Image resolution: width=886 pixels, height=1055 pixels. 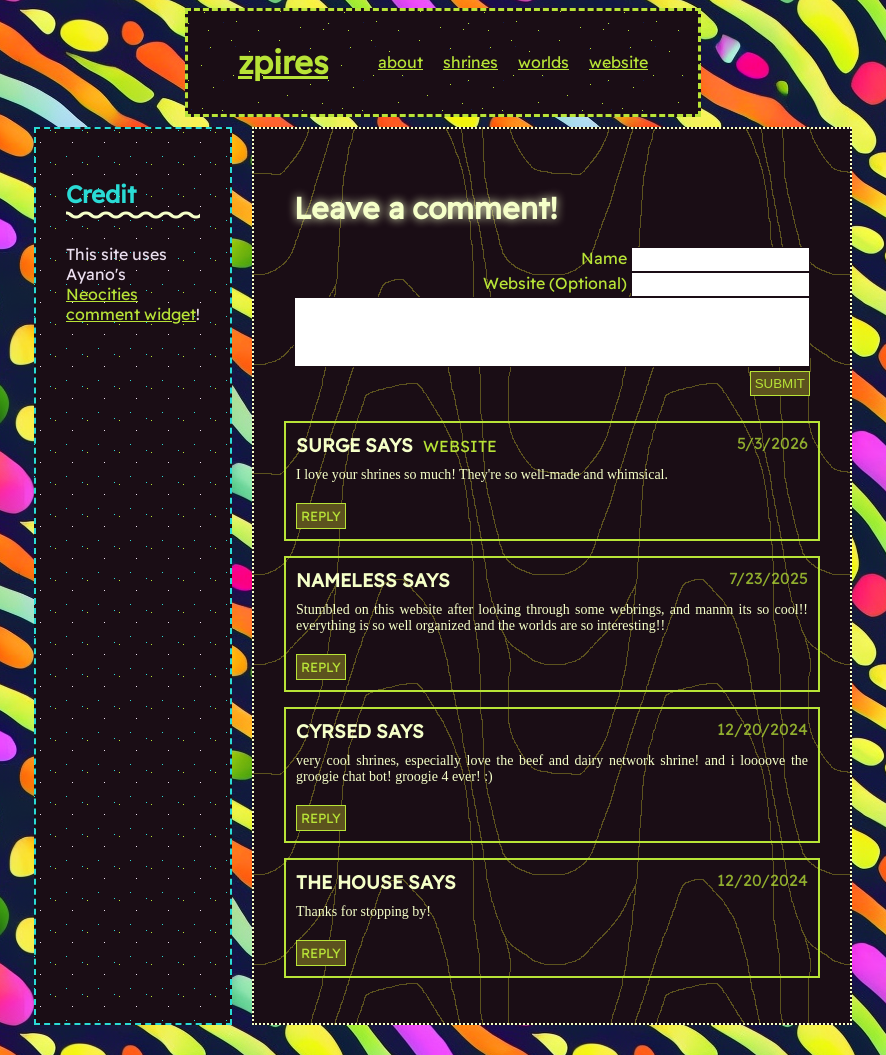 I want to click on worlds, so click(x=543, y=62).